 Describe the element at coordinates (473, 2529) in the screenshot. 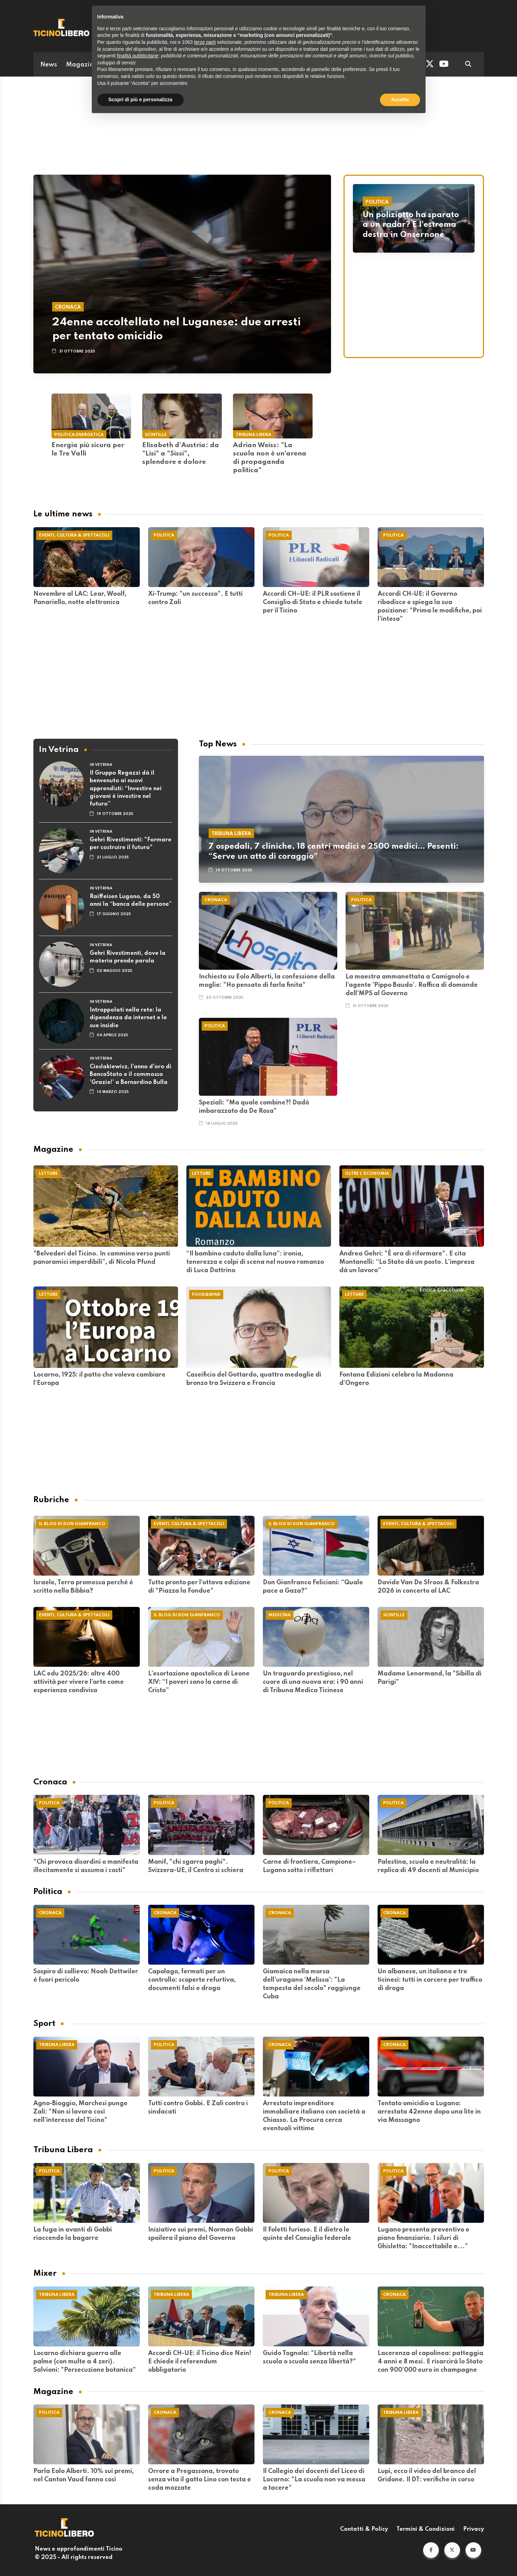

I see `Privacy` at that location.